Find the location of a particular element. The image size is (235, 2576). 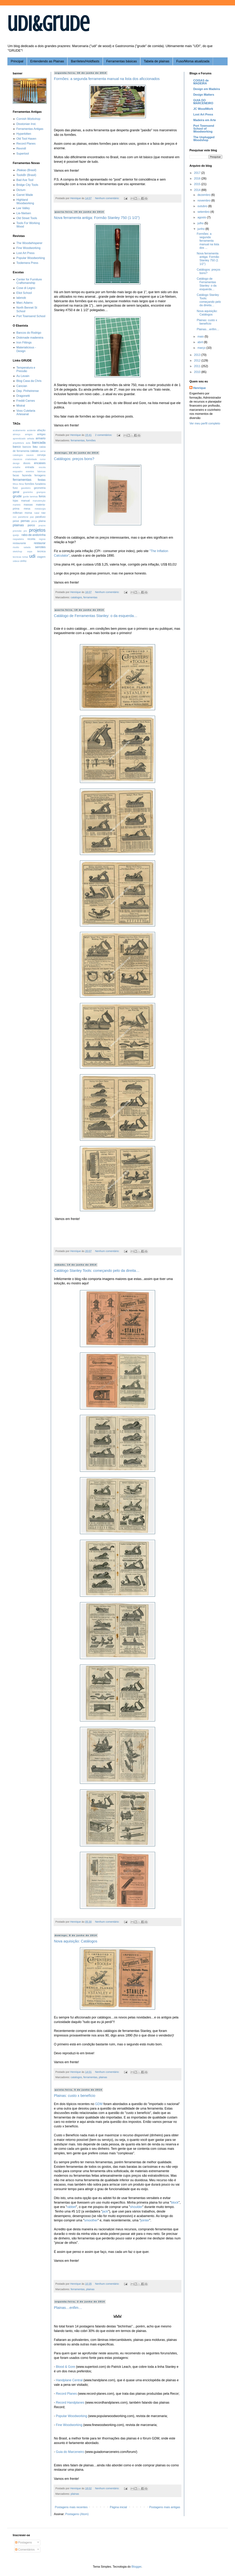

morsa is located at coordinates (28, 512).